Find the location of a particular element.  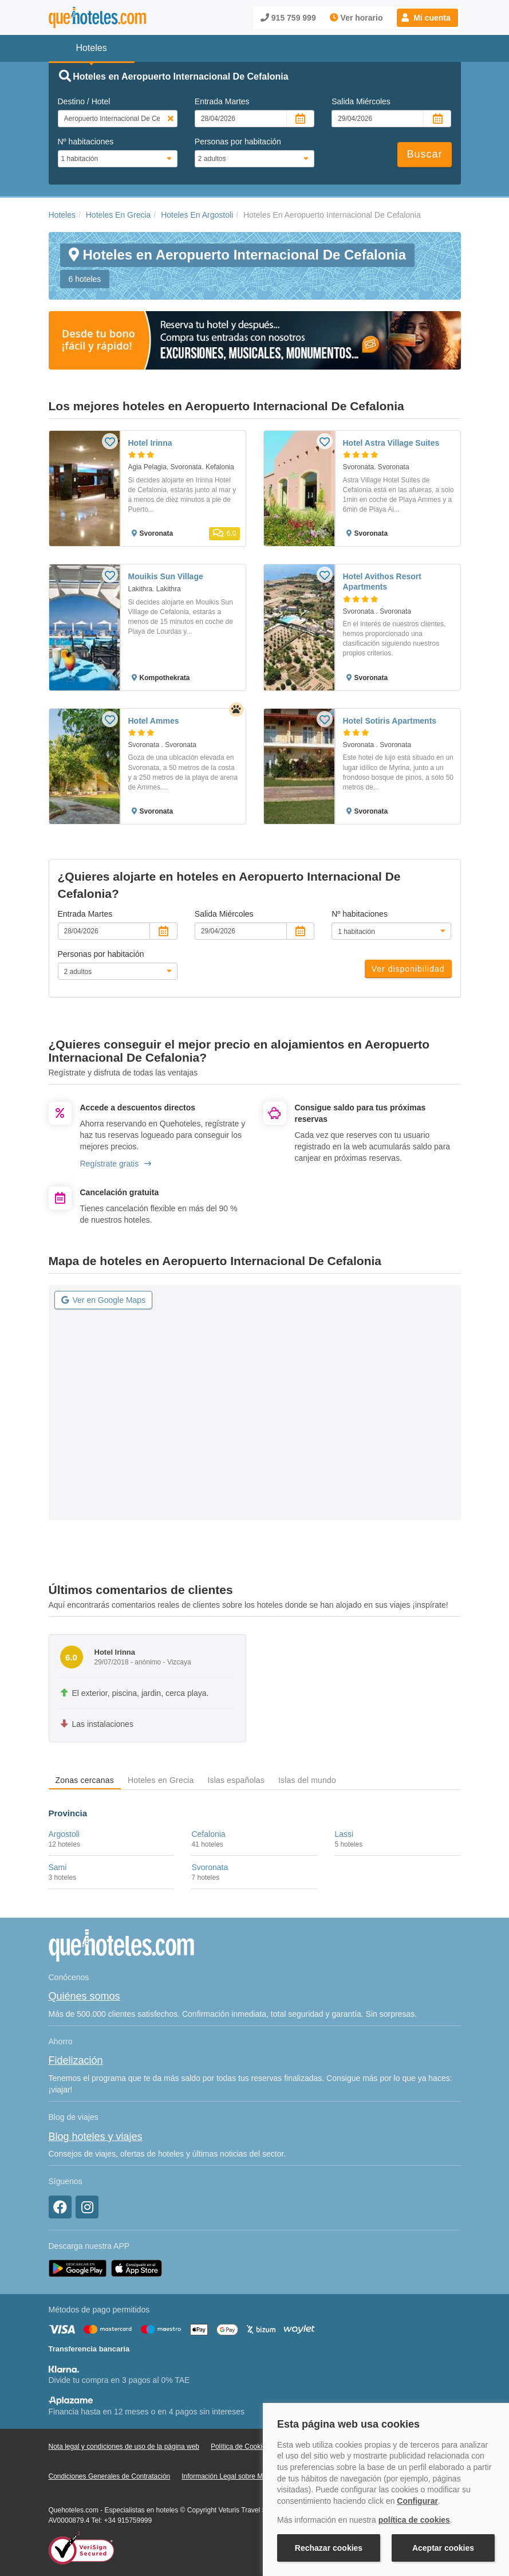

Ver disponibilidad is located at coordinates (408, 968).